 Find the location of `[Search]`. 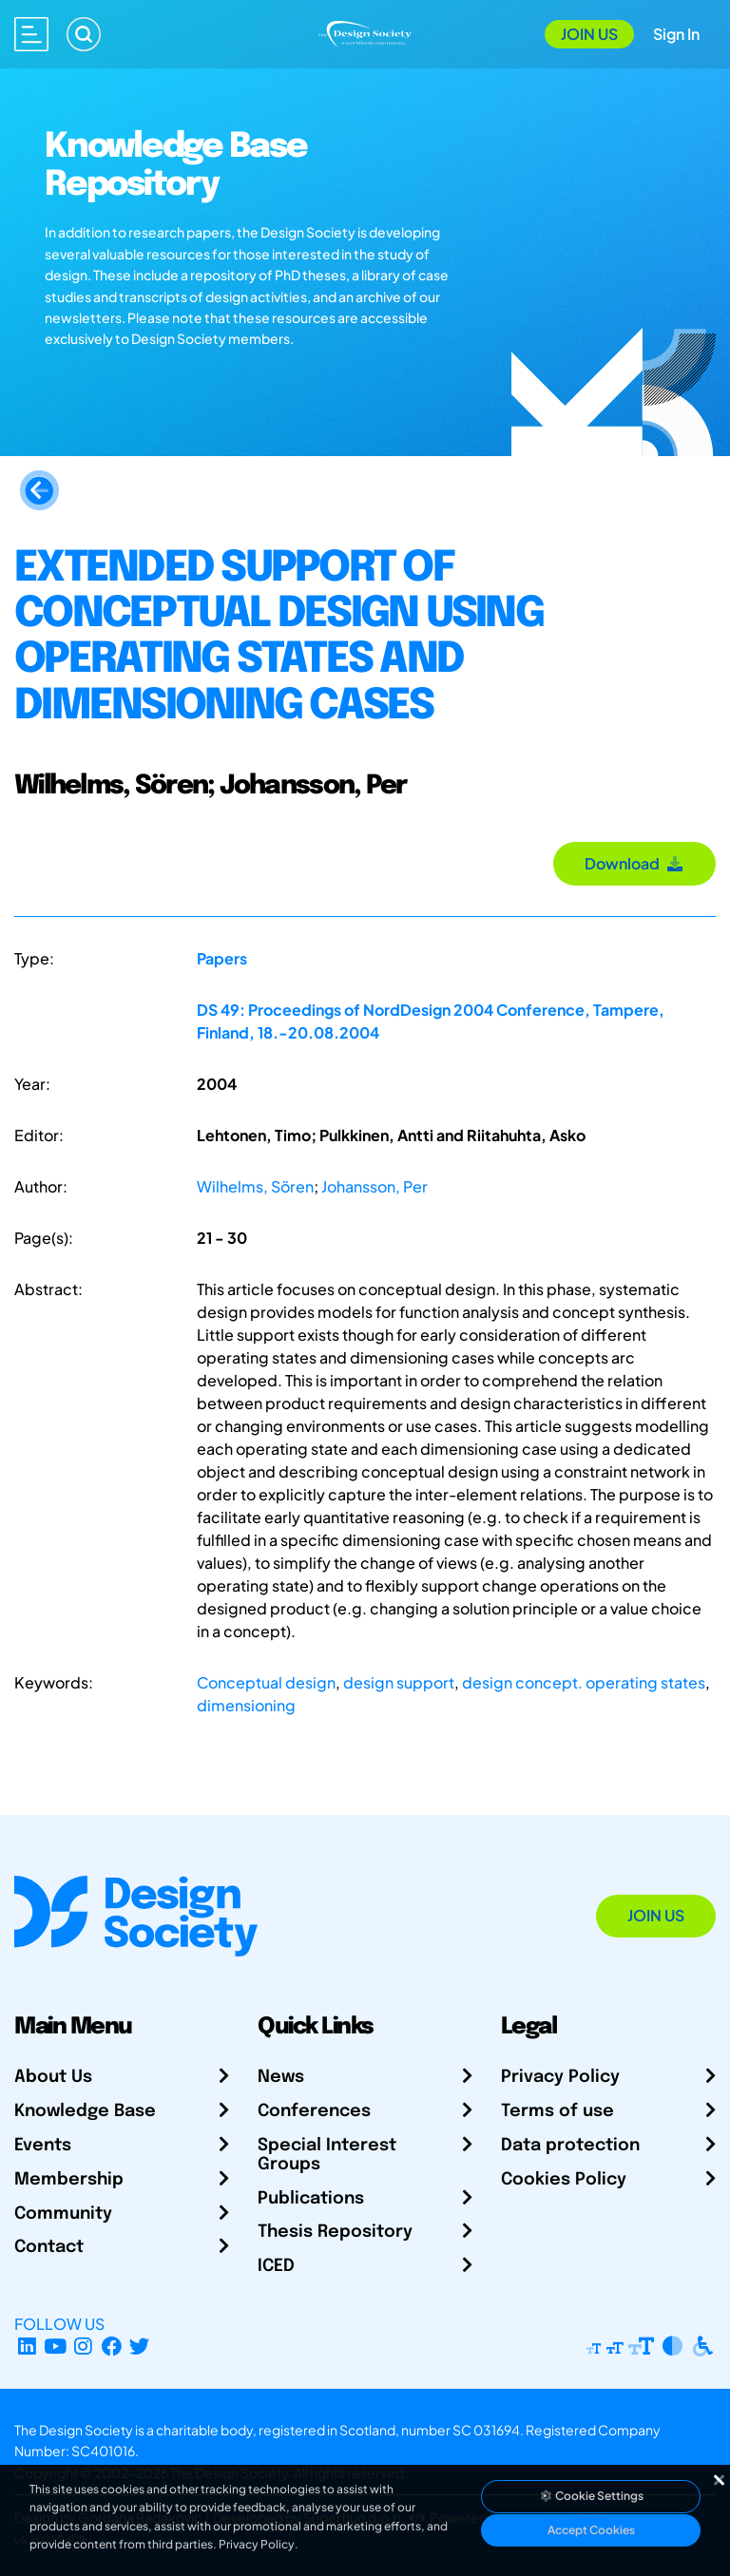

[Search] is located at coordinates (84, 34).